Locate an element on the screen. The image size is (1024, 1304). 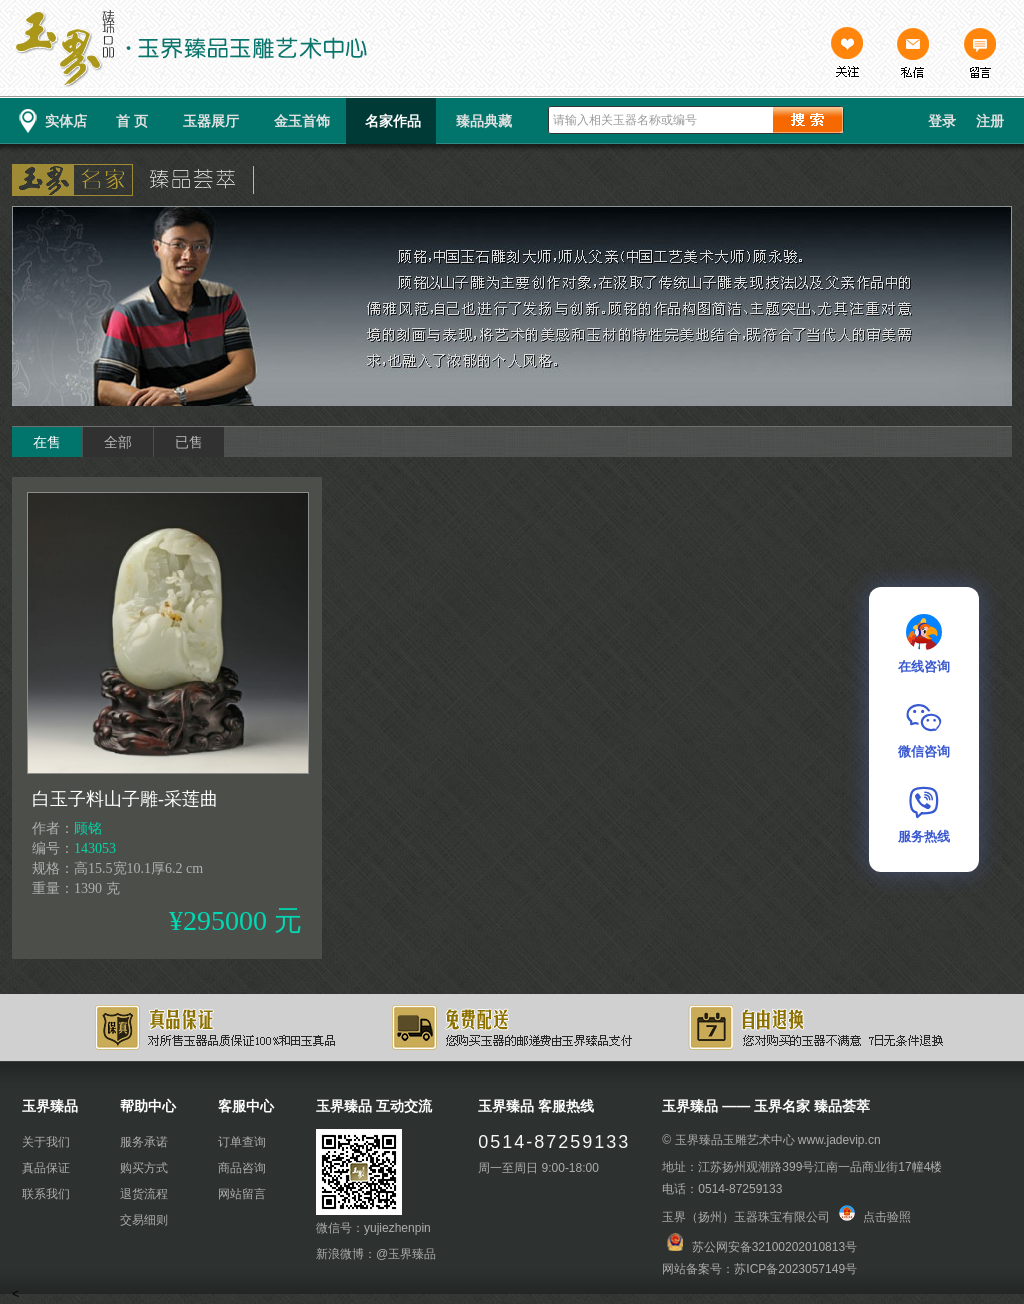
玉界臻品玉雕艺术中心 is located at coordinates (735, 1140).